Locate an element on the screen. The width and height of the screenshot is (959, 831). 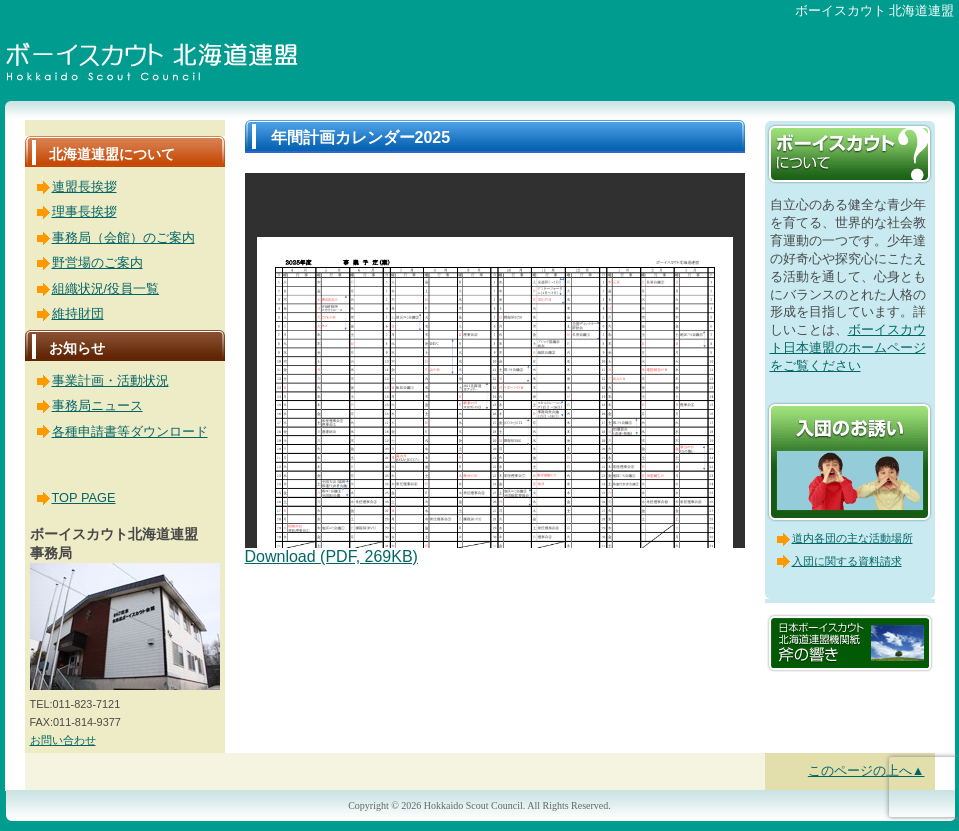
入団に関する資料請求 is located at coordinates (847, 561).